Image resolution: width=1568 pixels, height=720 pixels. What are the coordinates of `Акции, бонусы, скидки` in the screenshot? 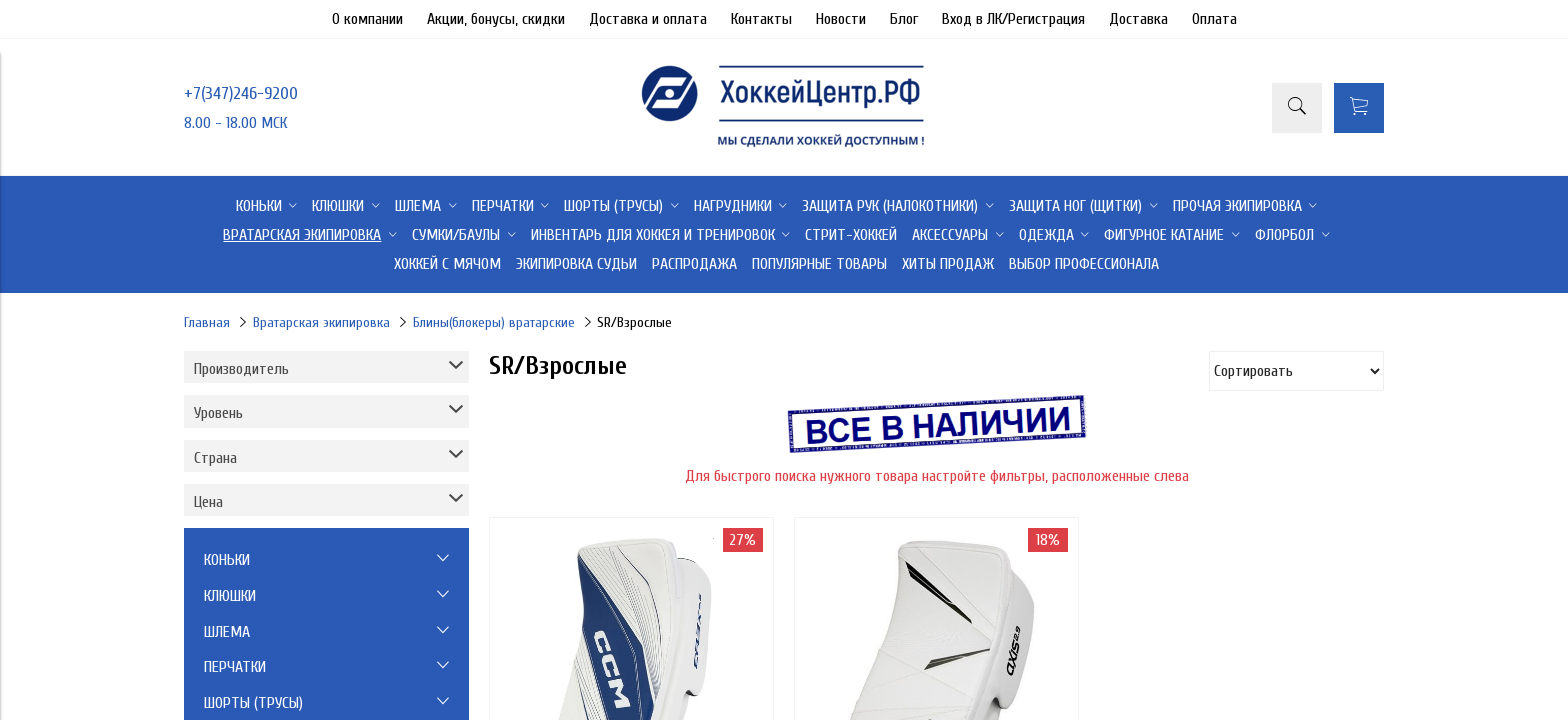 It's located at (496, 19).